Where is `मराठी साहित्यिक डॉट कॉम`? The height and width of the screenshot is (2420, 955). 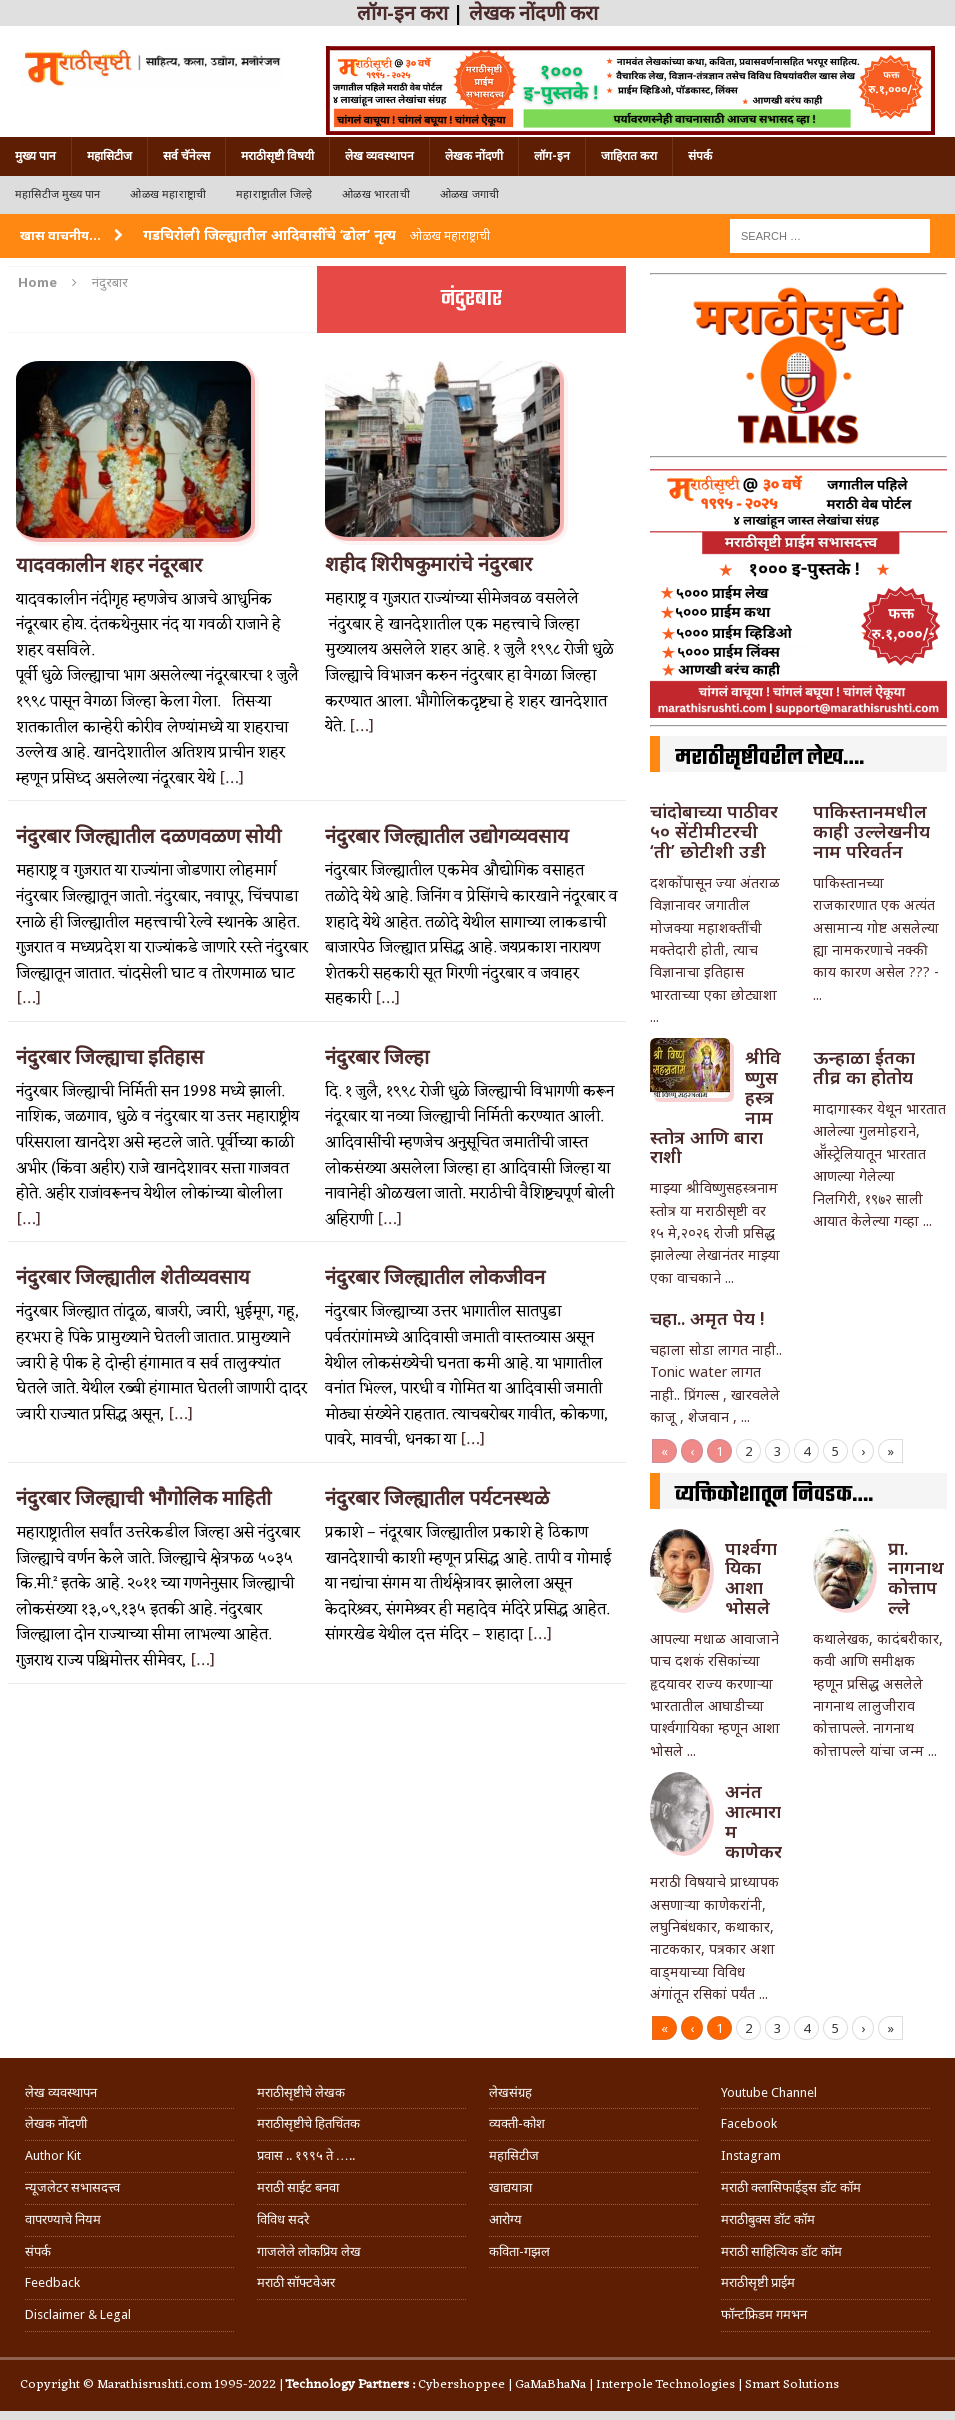 मराठी साहित्यिक डॉट कॉम is located at coordinates (781, 2251).